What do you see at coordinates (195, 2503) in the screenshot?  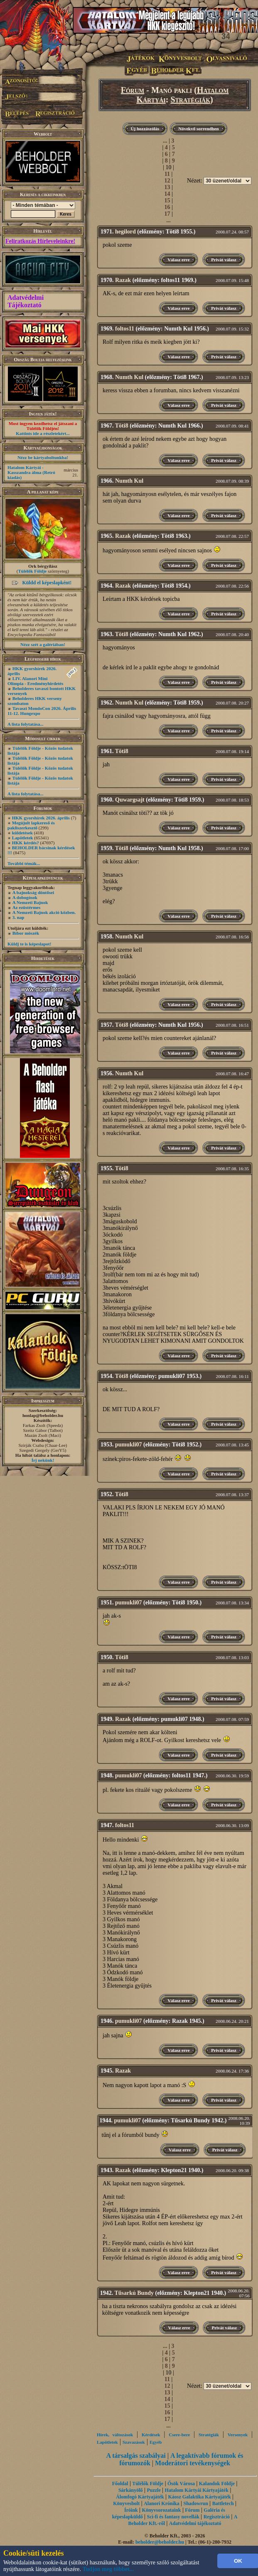 I see `Shadowrun` at bounding box center [195, 2503].